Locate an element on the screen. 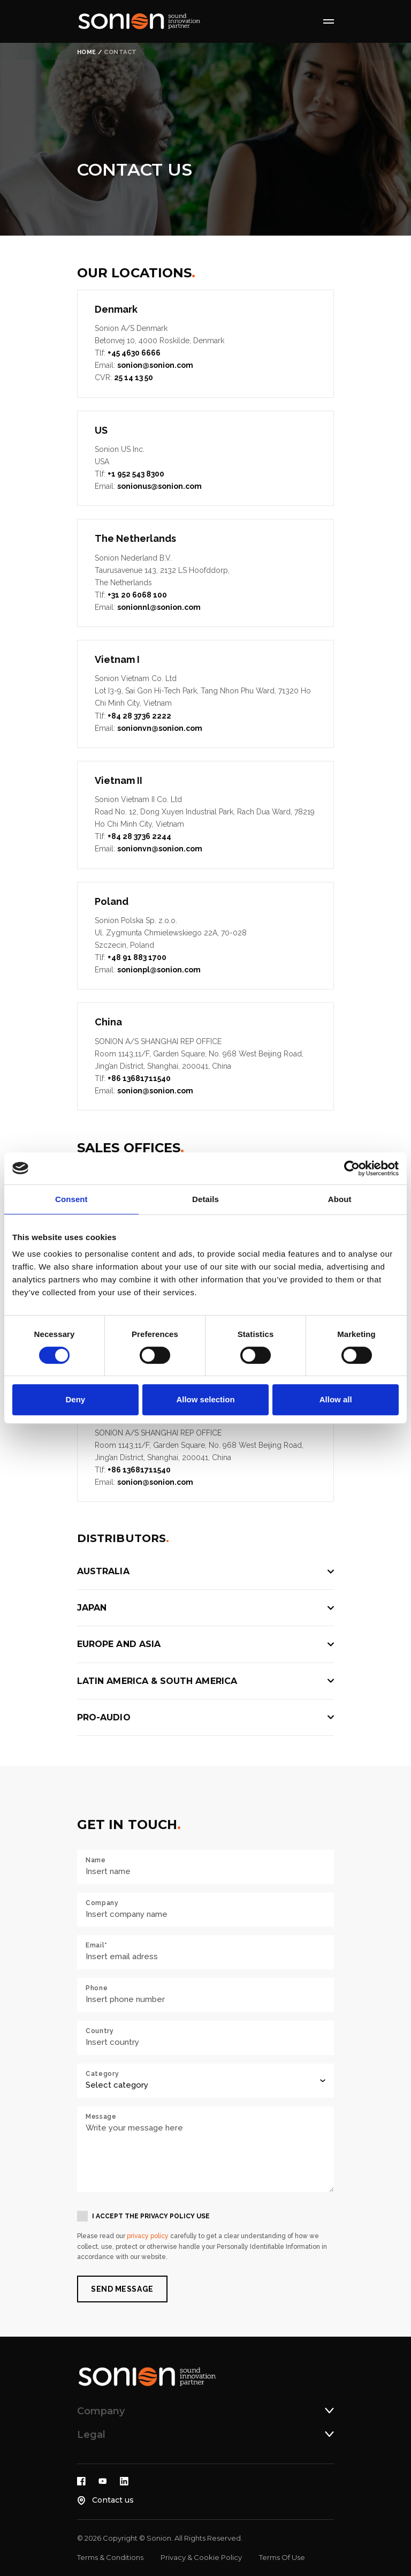 The width and height of the screenshot is (411, 2576). sonion@sonion.com is located at coordinates (155, 365).